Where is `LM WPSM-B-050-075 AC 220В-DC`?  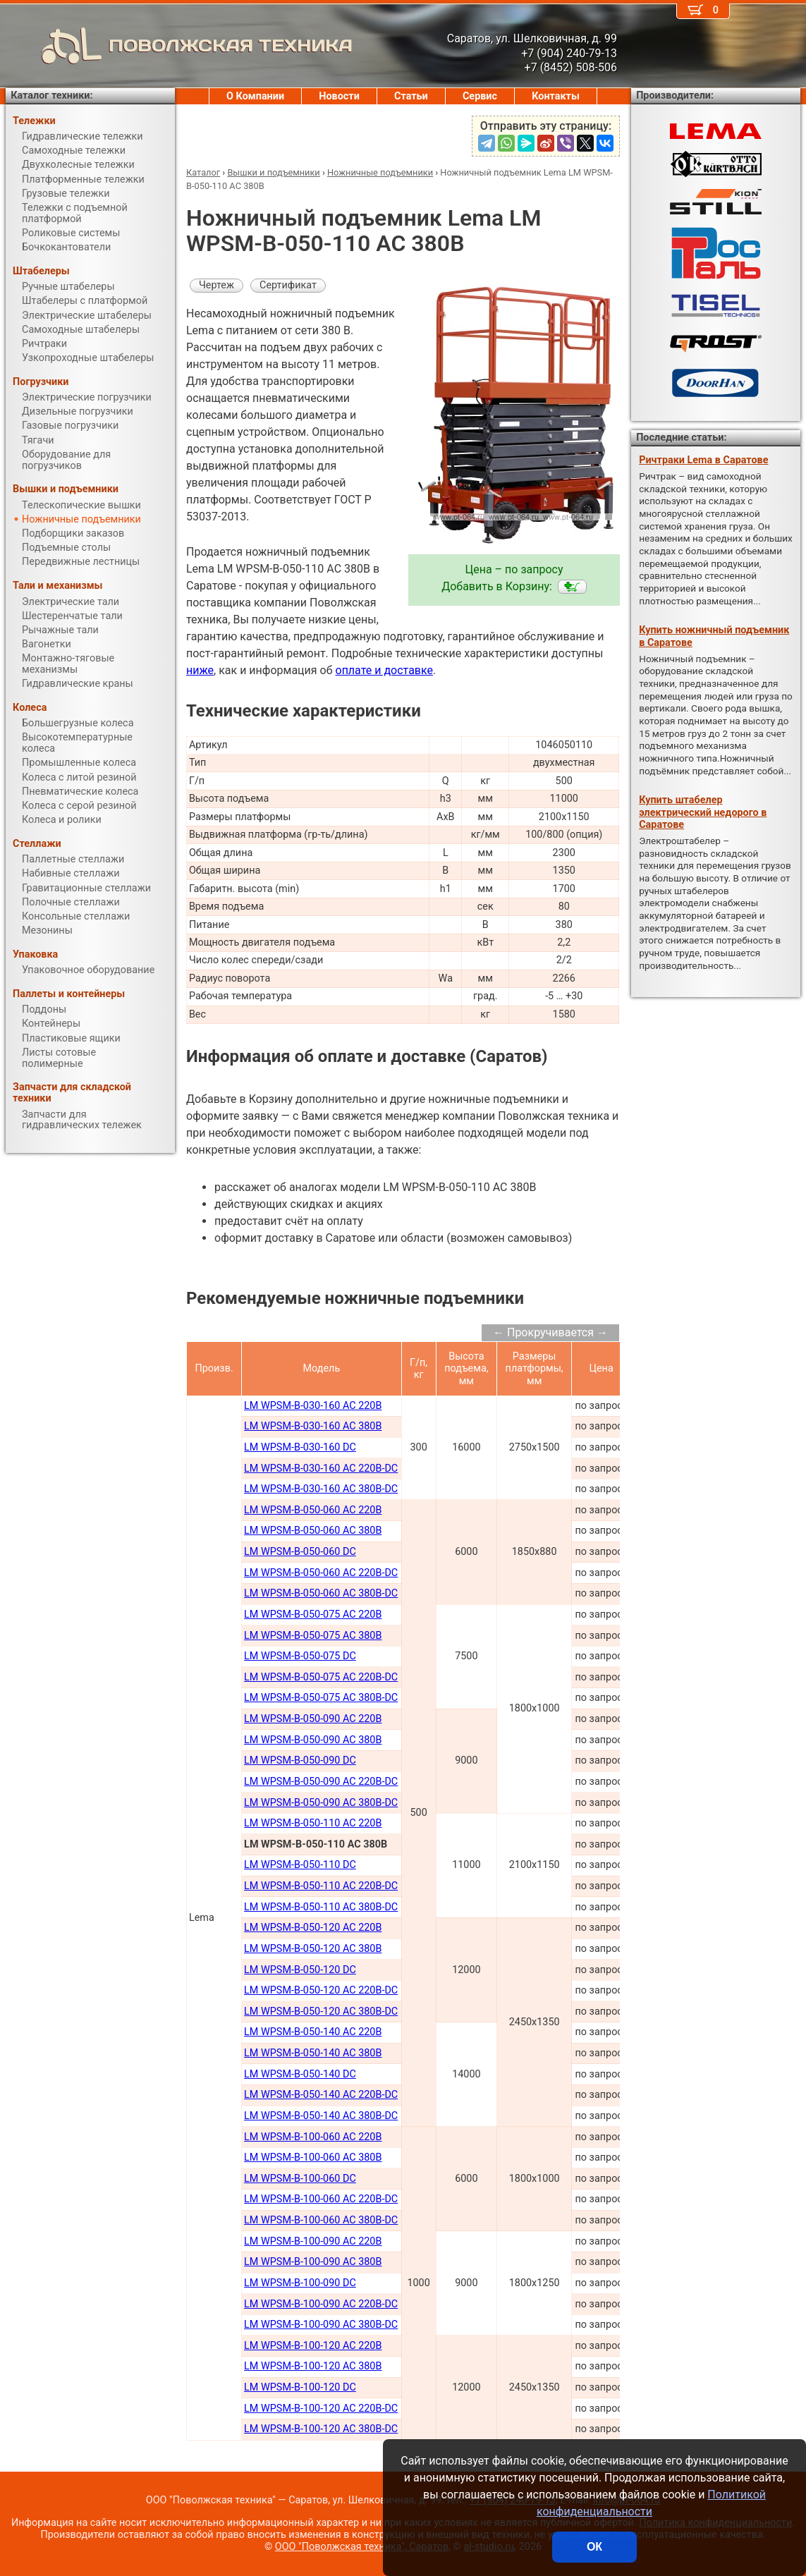 LM WPSM-B-050-075 AC 220В-DC is located at coordinates (321, 1677).